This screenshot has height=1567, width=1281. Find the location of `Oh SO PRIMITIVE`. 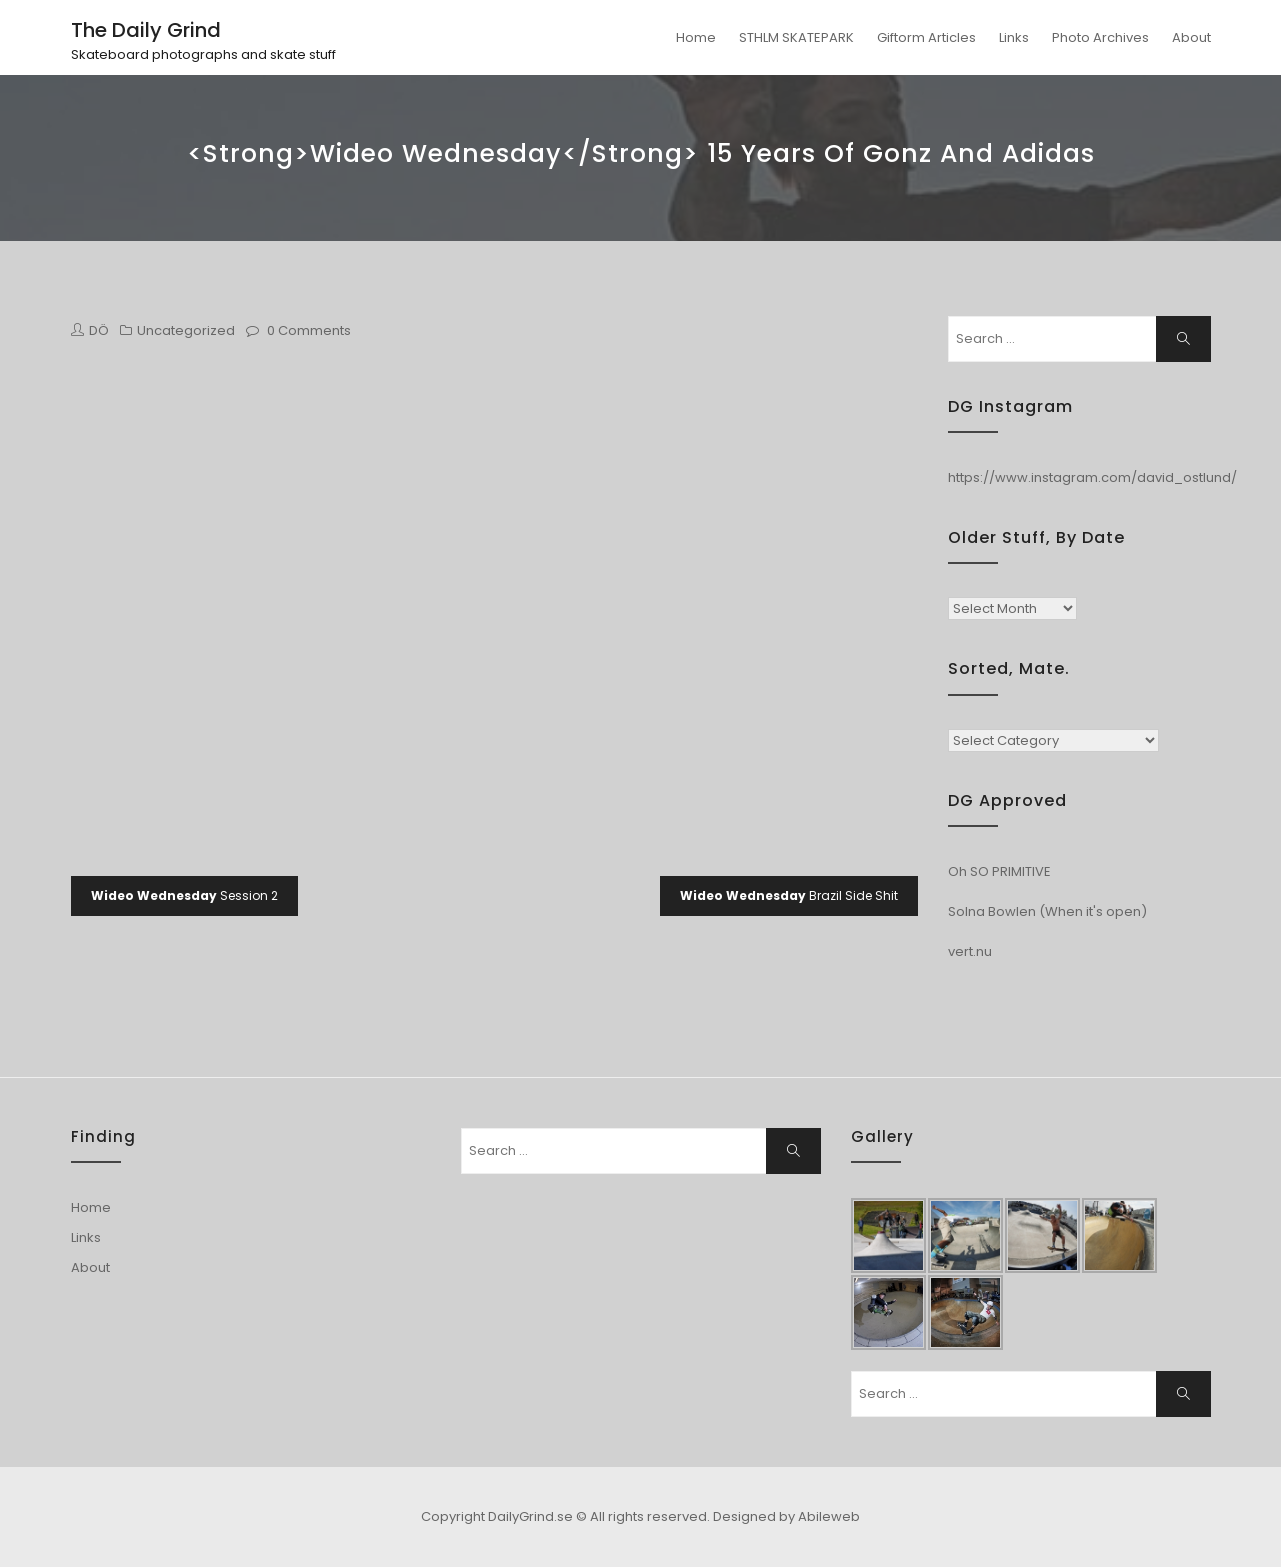

Oh SO PRIMITIVE is located at coordinates (999, 871).